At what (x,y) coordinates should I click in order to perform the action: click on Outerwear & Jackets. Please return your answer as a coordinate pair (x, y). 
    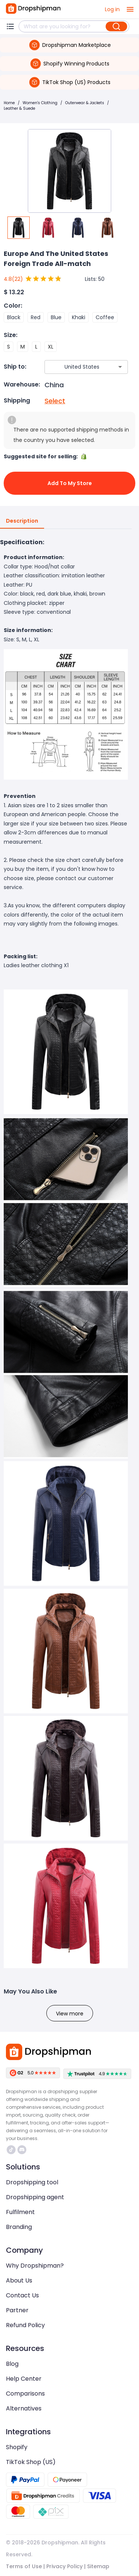
    Looking at the image, I should click on (84, 103).